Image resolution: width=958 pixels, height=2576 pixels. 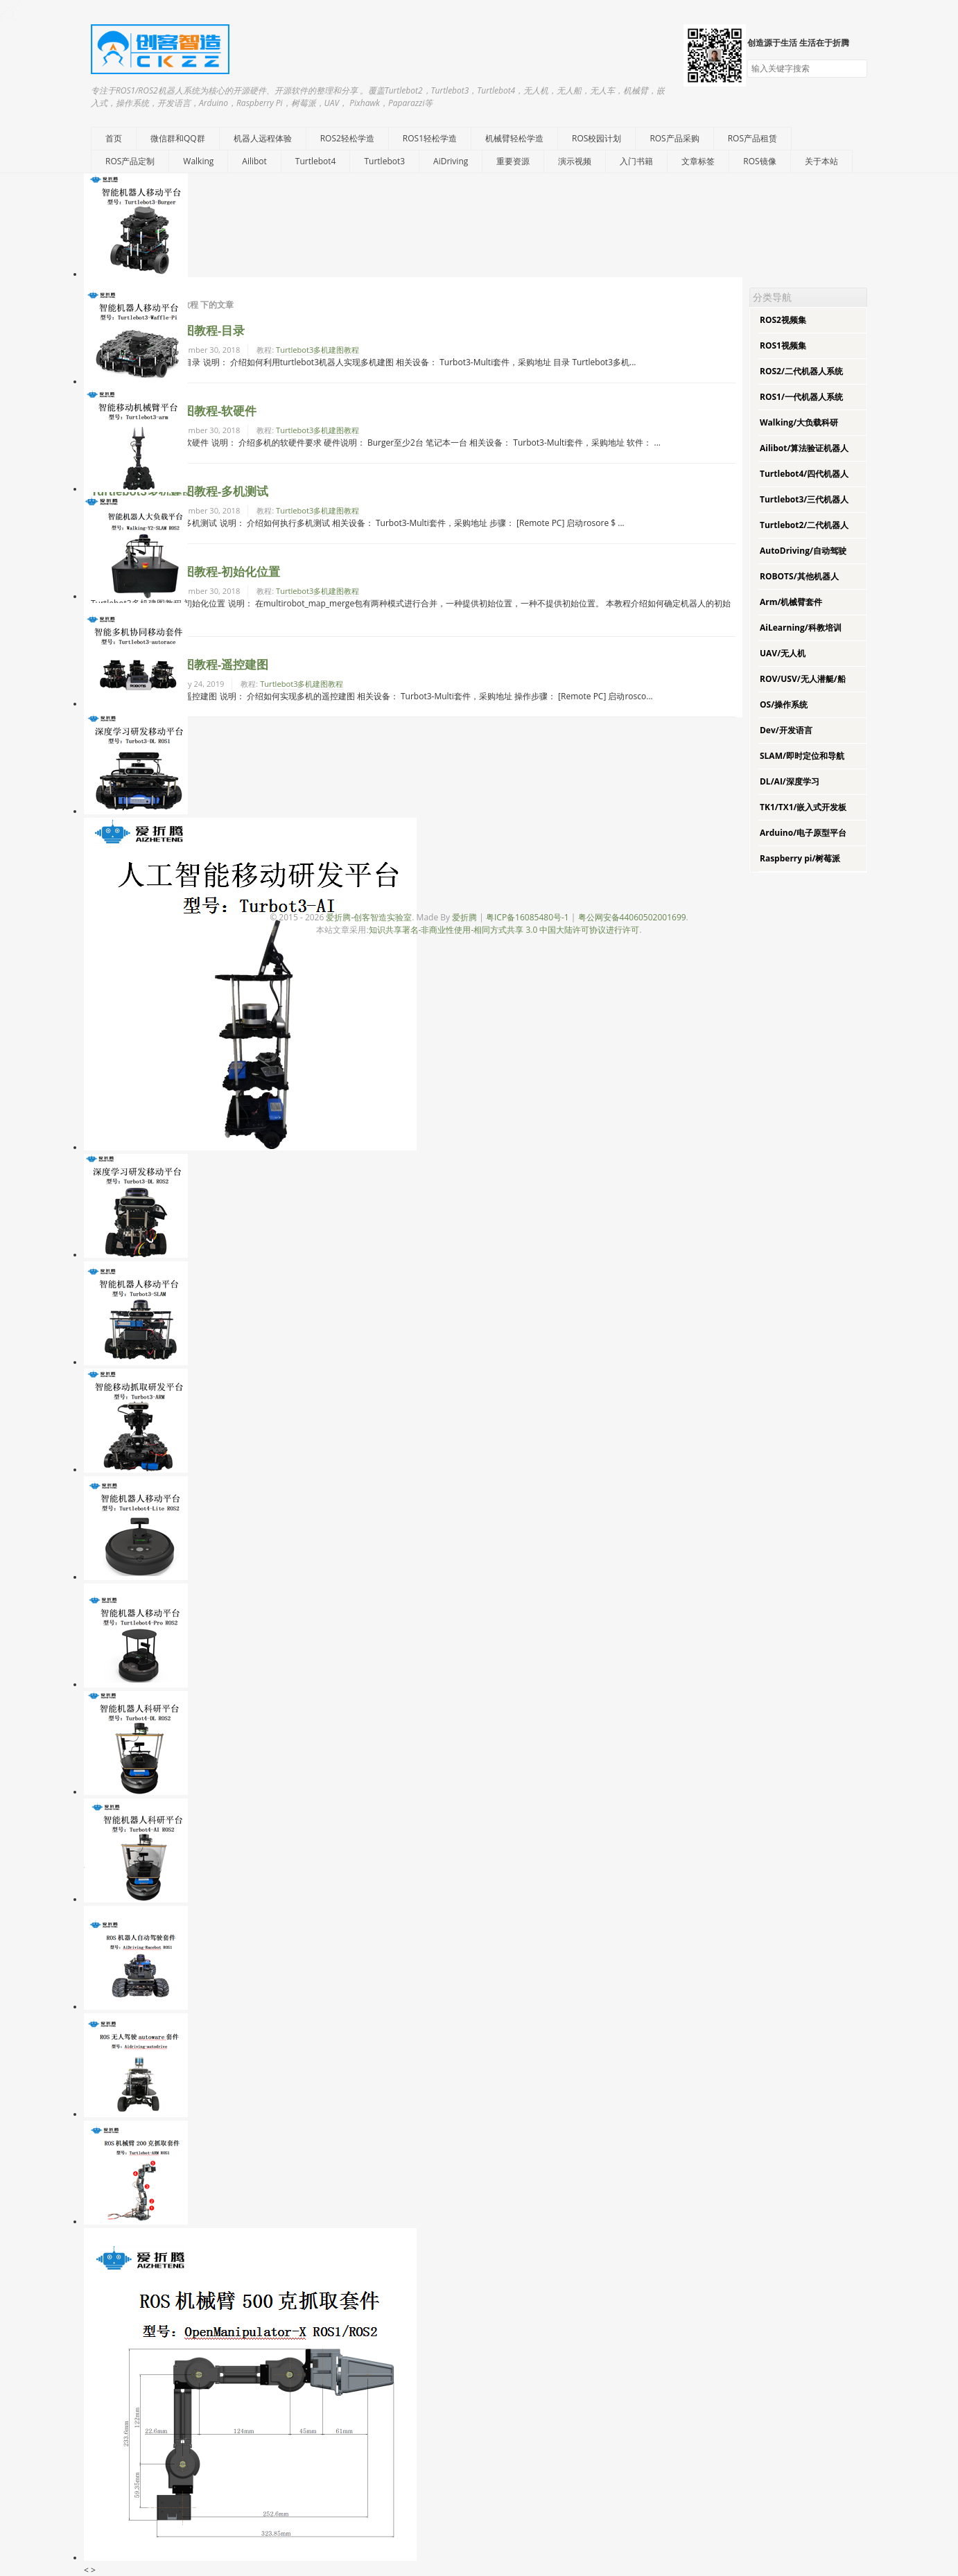 I want to click on SLAM/即时定位和导航, so click(x=802, y=756).